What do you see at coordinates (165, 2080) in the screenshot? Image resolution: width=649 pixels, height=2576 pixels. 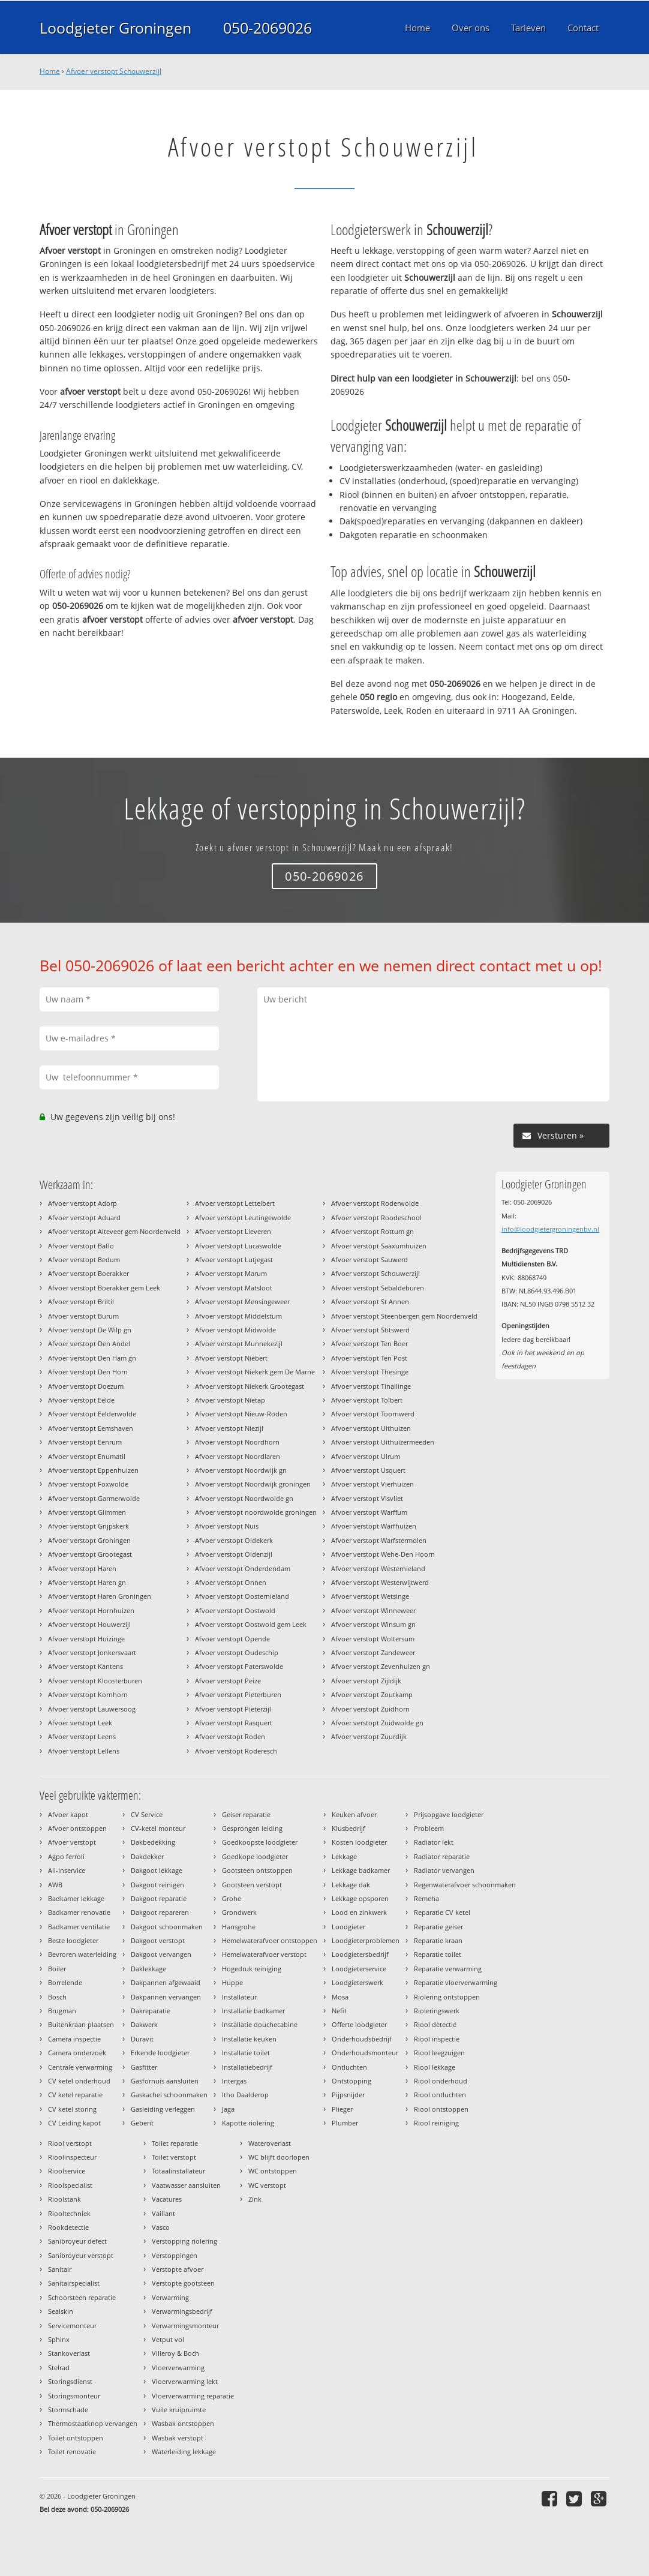 I see `Gasfornuis aansluiten` at bounding box center [165, 2080].